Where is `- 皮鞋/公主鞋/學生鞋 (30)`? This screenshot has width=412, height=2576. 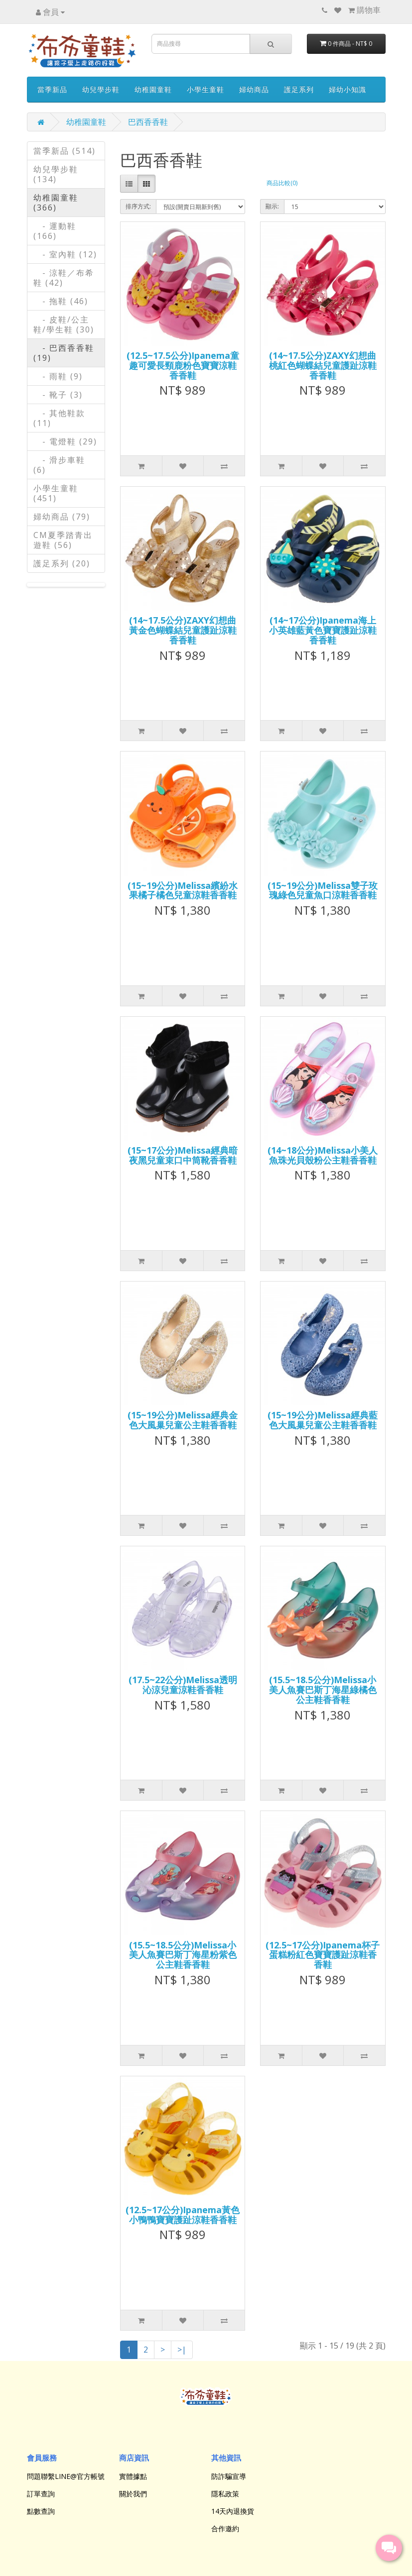 - 皮鞋/公主鞋/學生鞋 (30) is located at coordinates (63, 324).